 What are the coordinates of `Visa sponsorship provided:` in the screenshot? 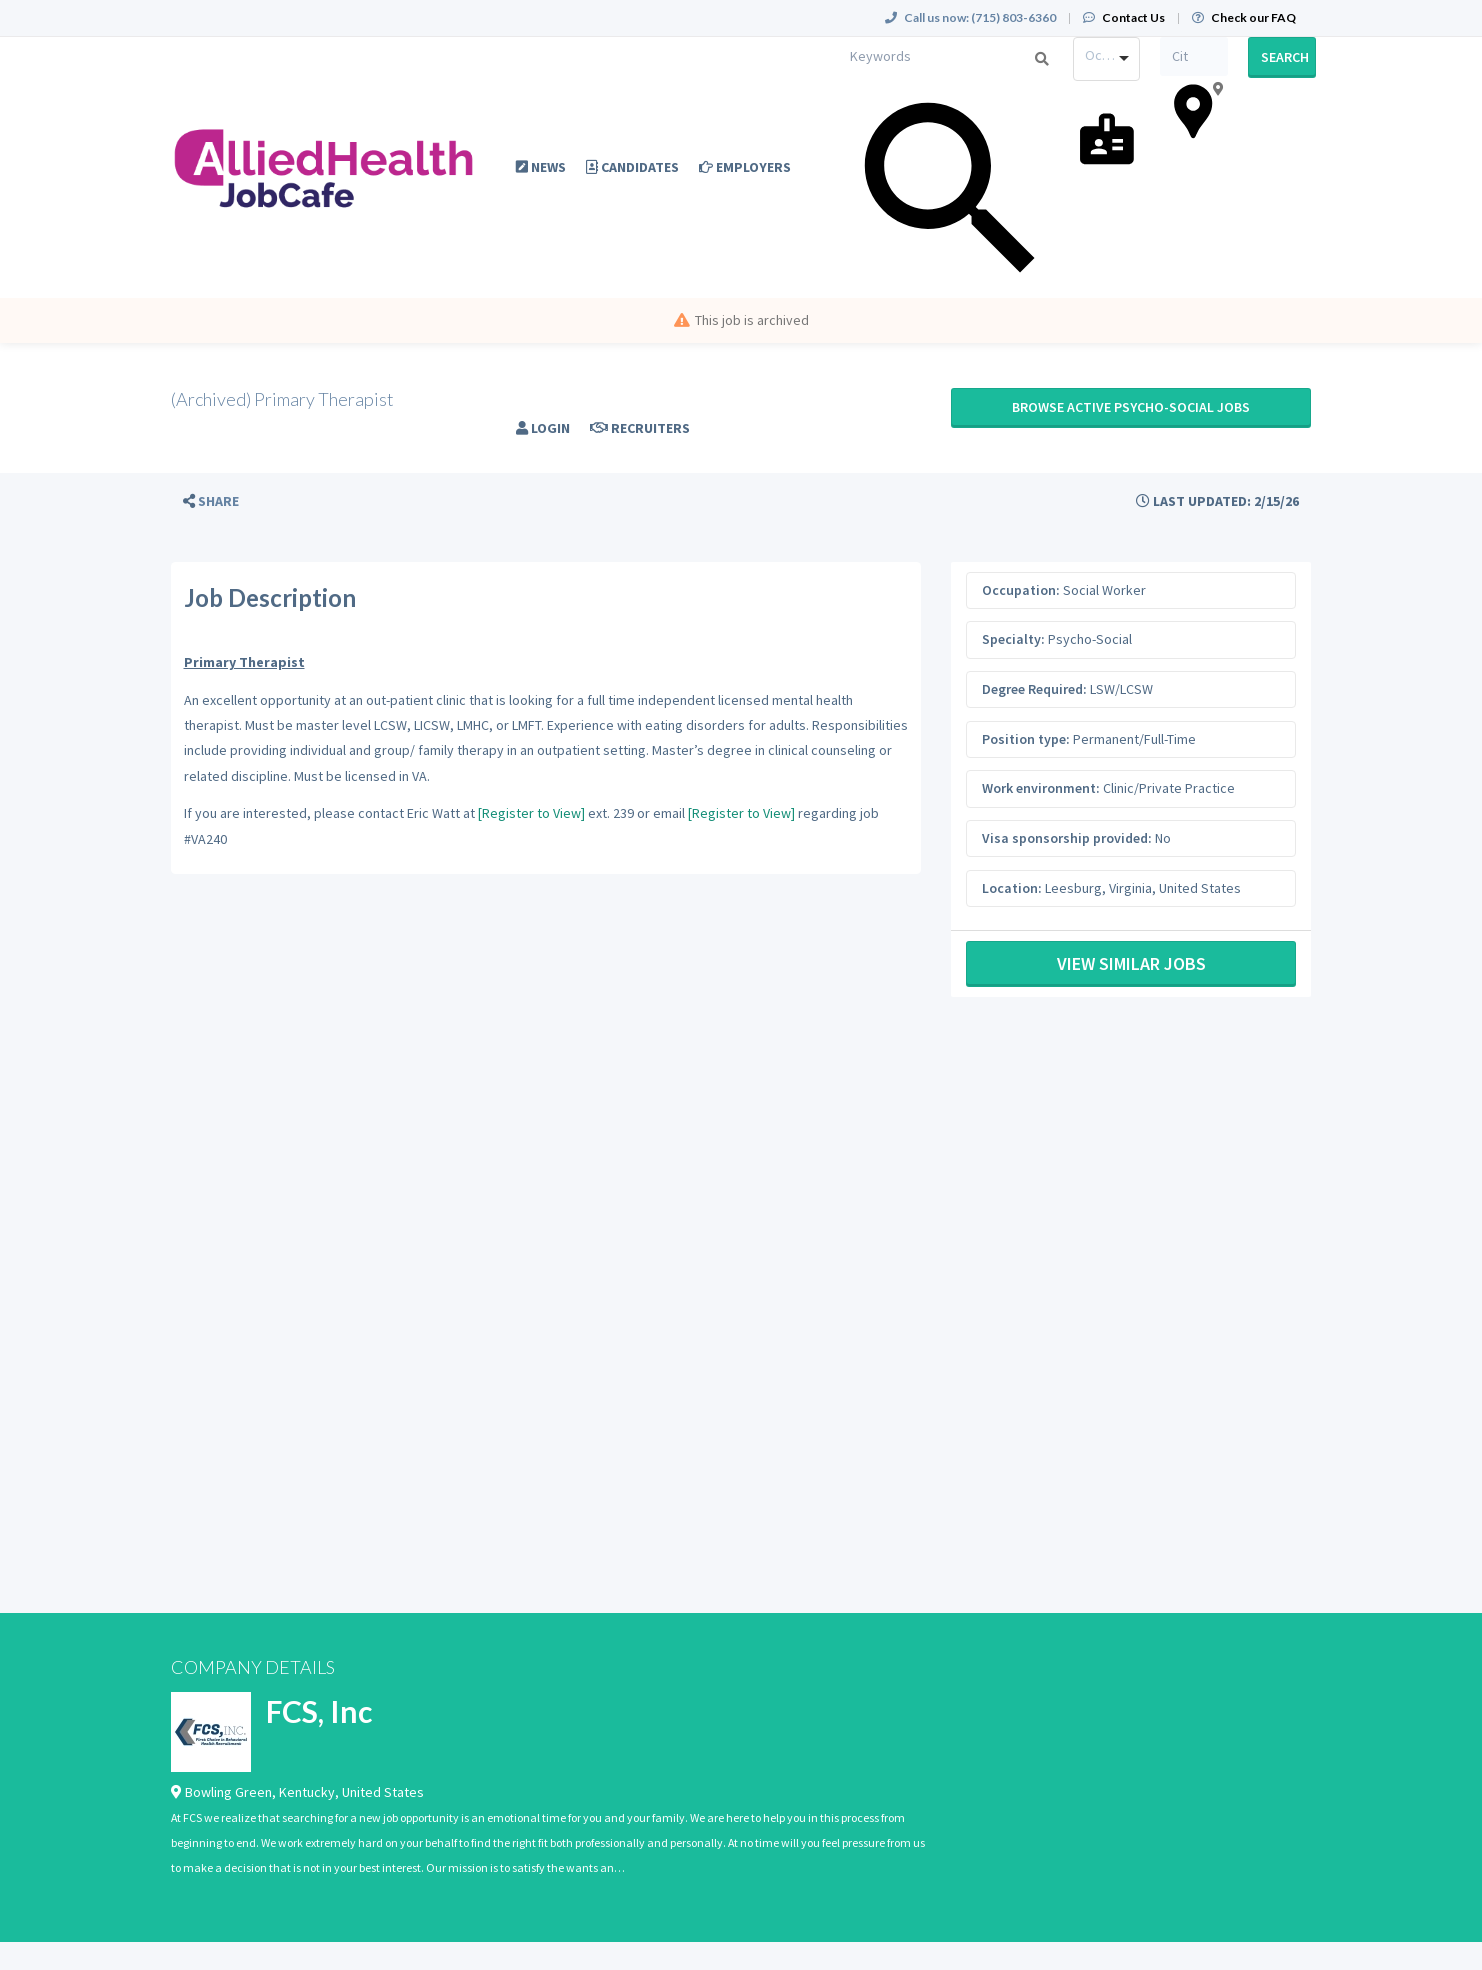 It's located at (1067, 838).